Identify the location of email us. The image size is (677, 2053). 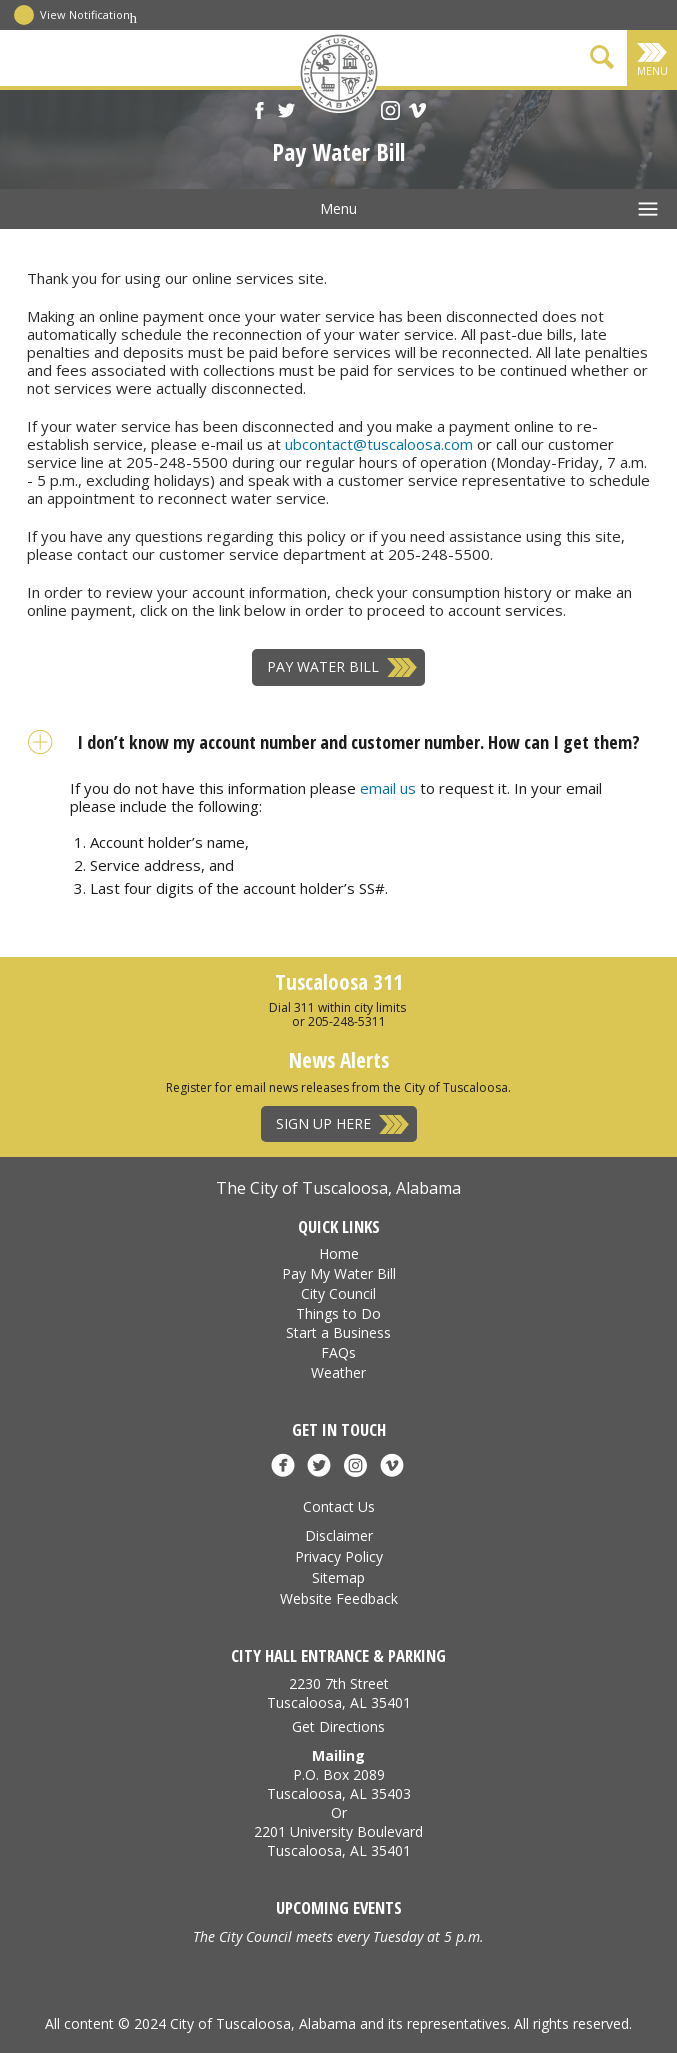
(388, 788).